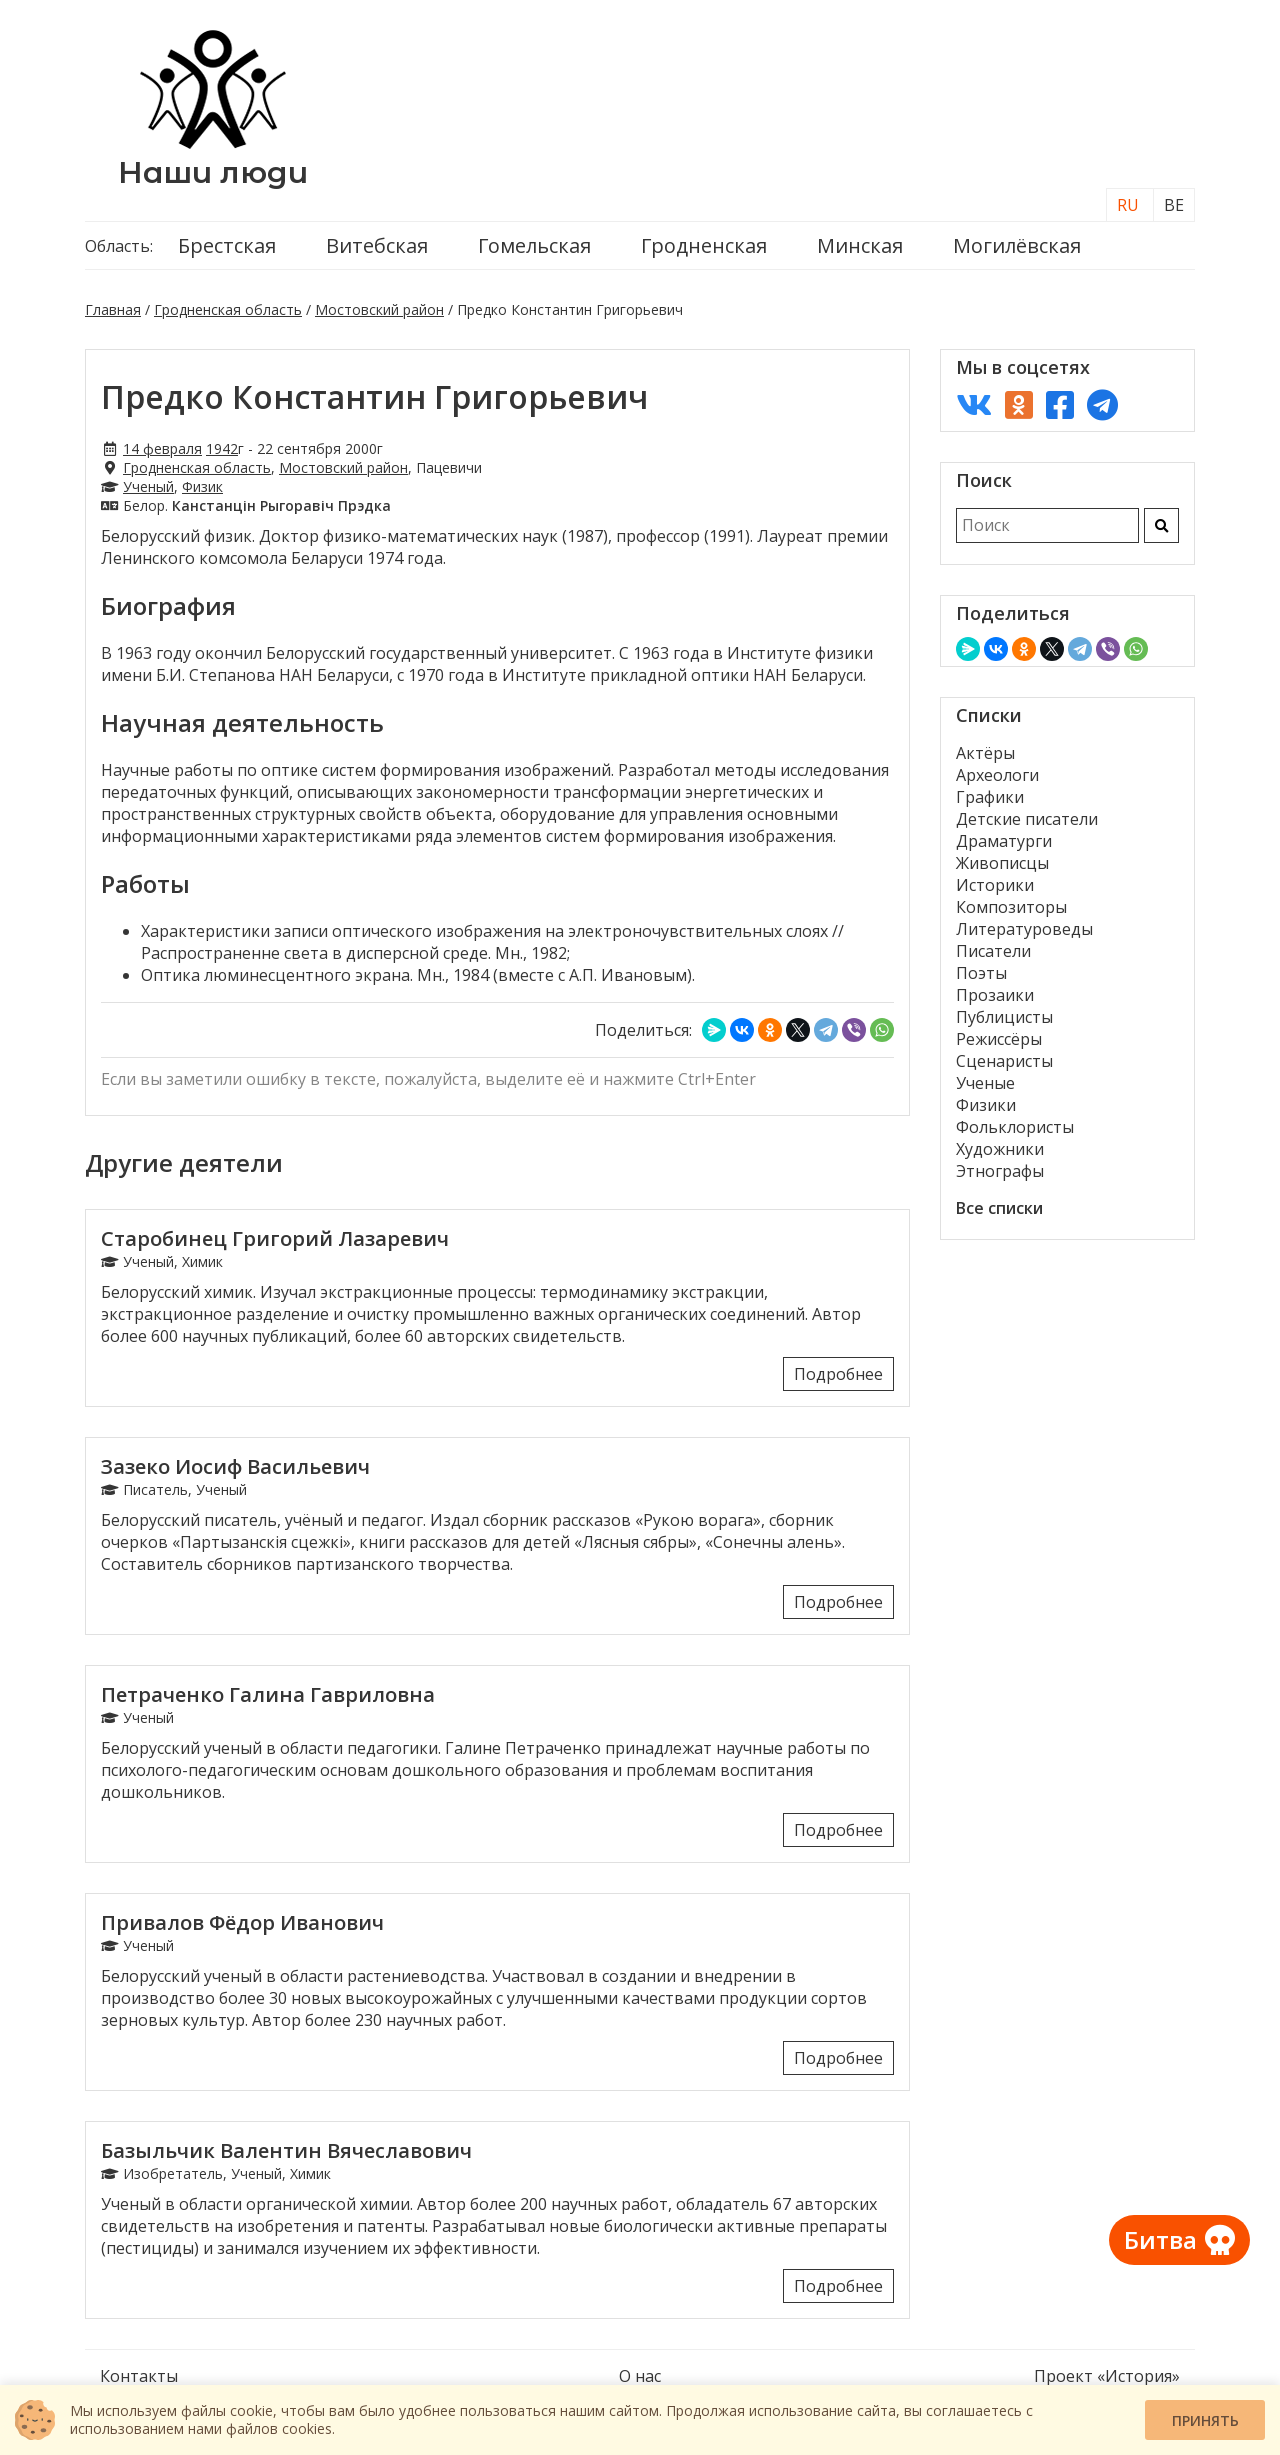 This screenshot has height=2455, width=1280. What do you see at coordinates (379, 309) in the screenshot?
I see `Мостовский район` at bounding box center [379, 309].